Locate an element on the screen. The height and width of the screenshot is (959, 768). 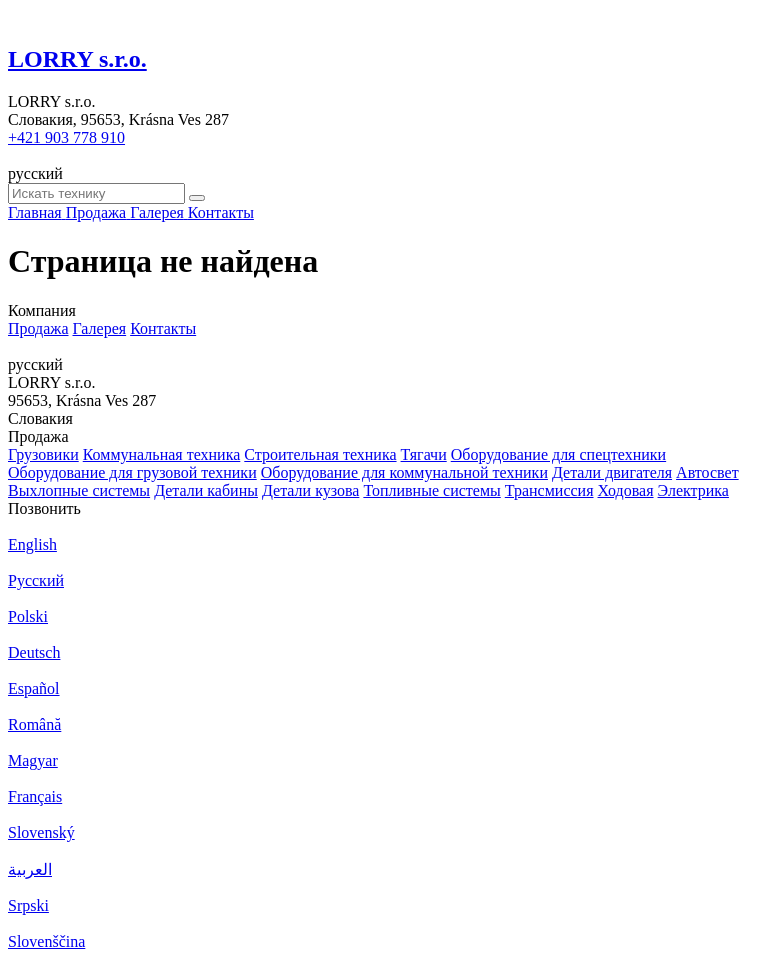
Автосвет is located at coordinates (707, 472).